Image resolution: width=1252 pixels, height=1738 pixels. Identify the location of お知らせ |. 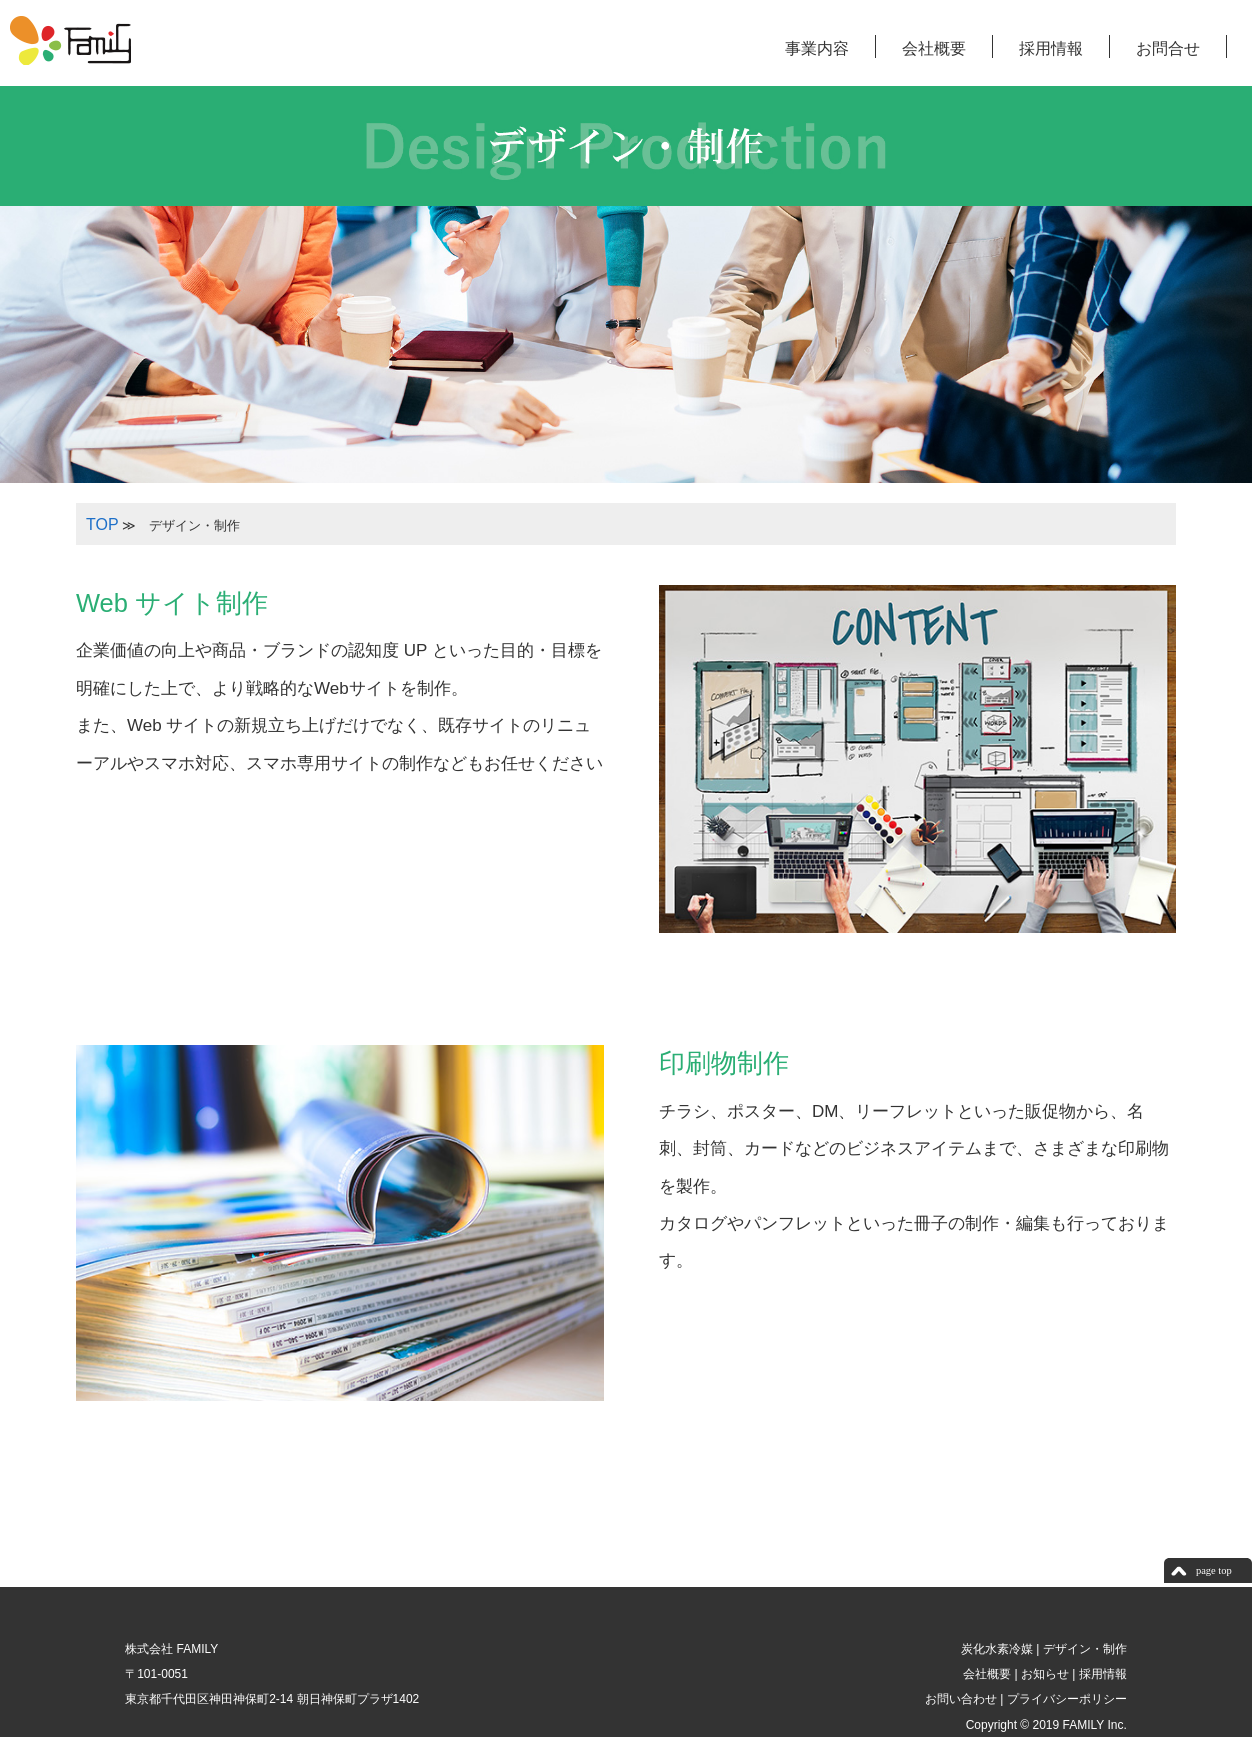
(1047, 1674).